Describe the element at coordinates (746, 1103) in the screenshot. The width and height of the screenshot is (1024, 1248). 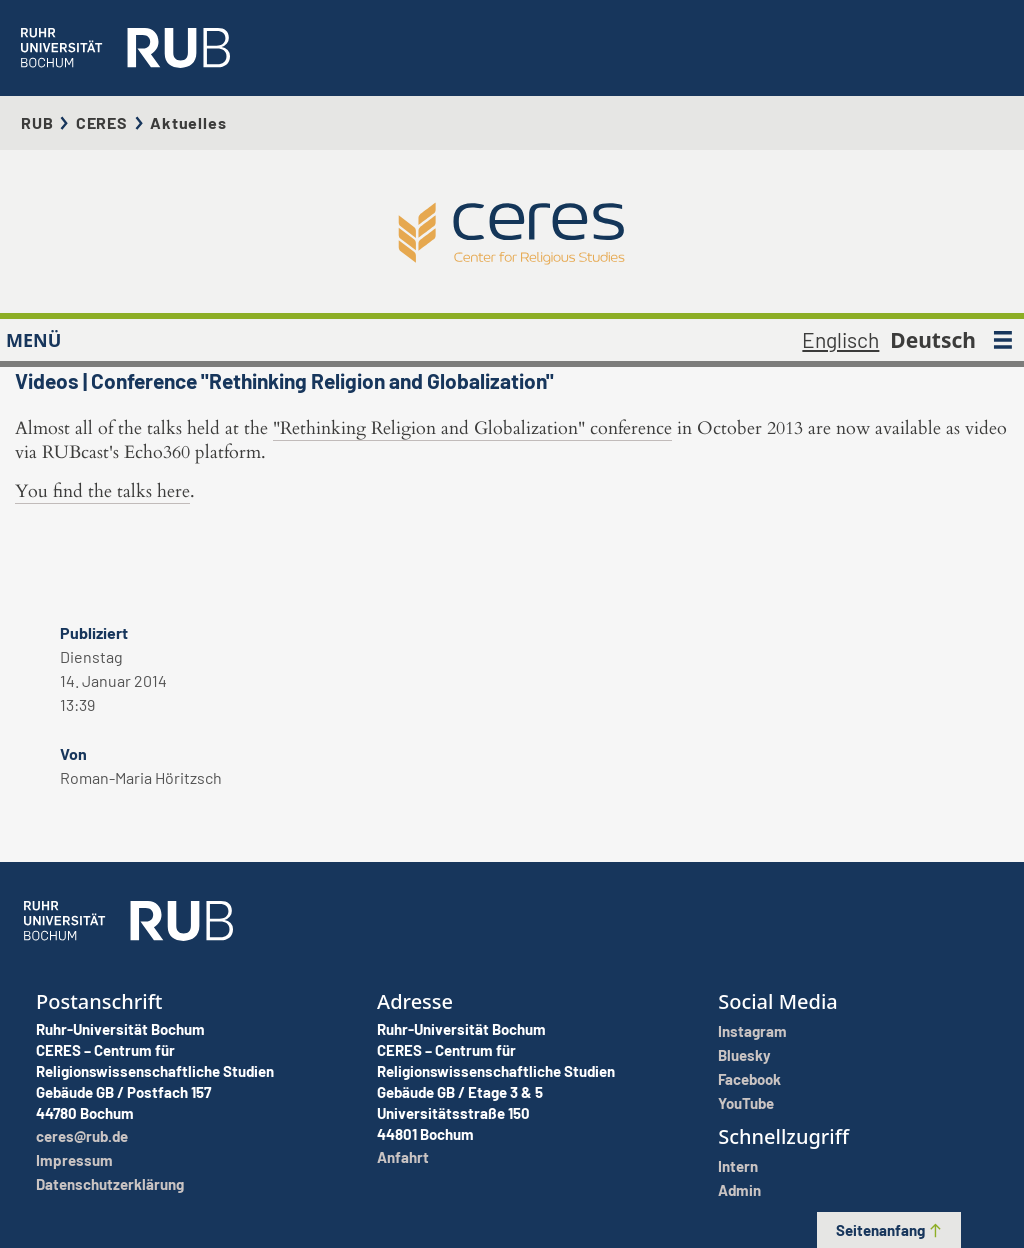
I see `YouTube` at that location.